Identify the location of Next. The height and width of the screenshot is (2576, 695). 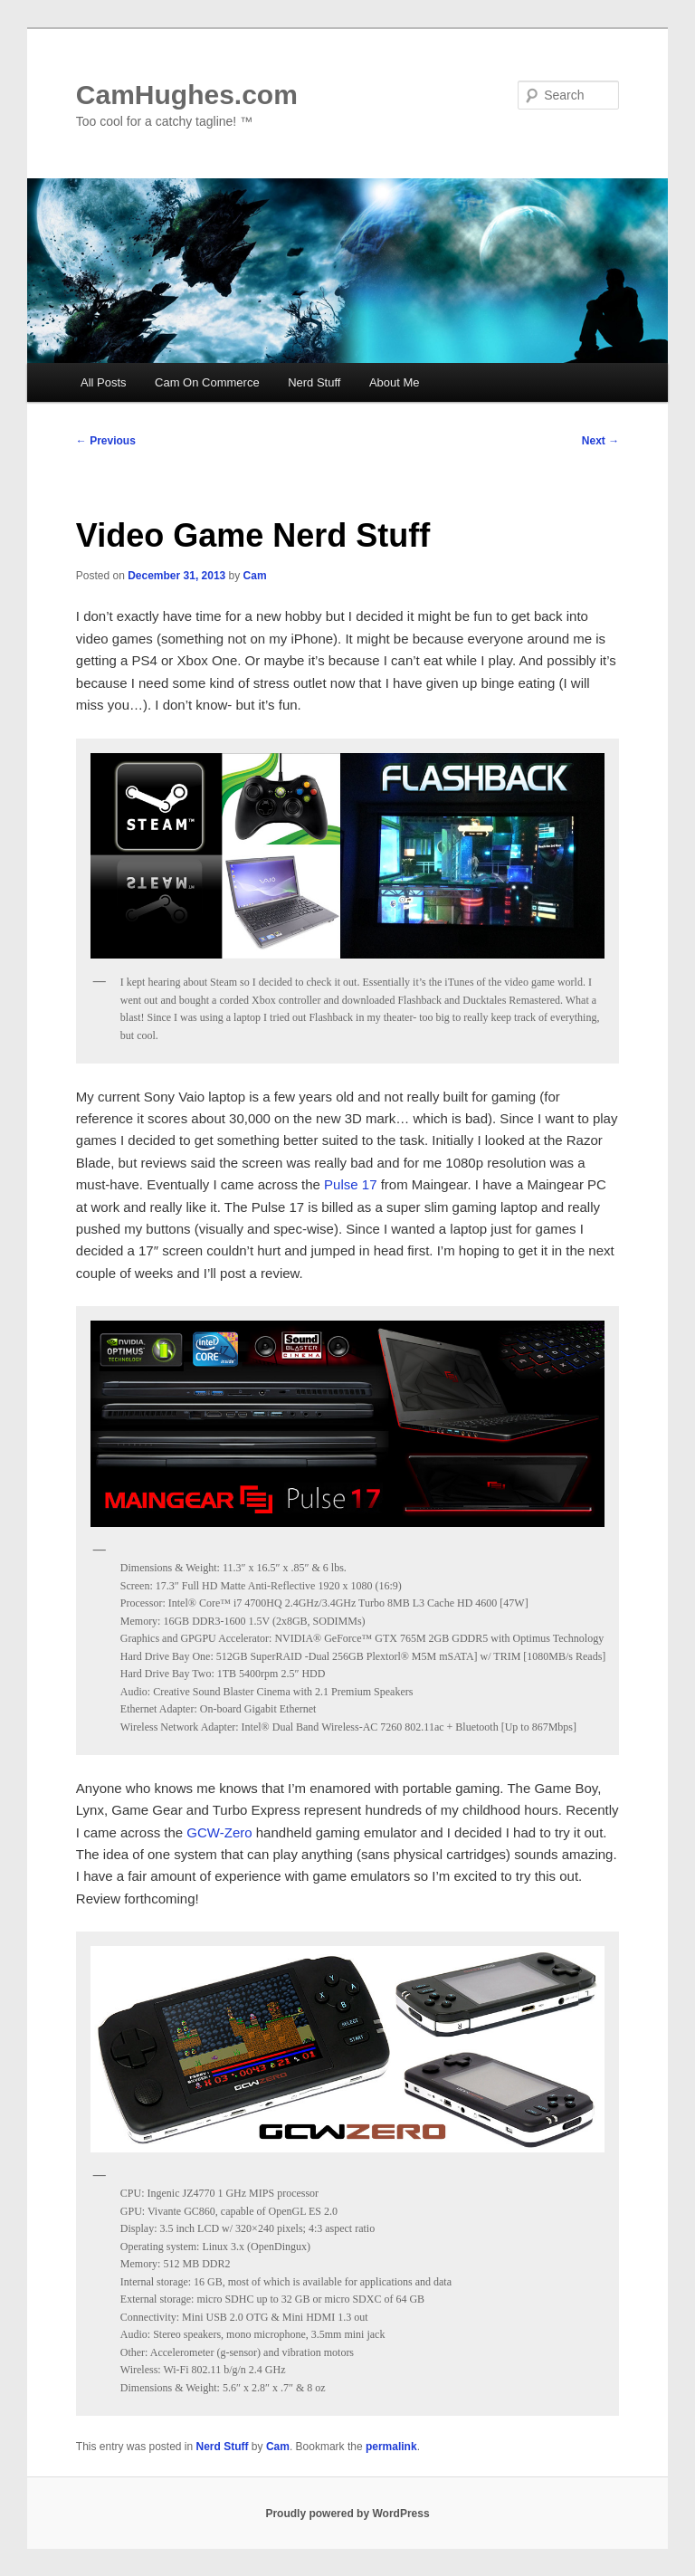
(600, 440).